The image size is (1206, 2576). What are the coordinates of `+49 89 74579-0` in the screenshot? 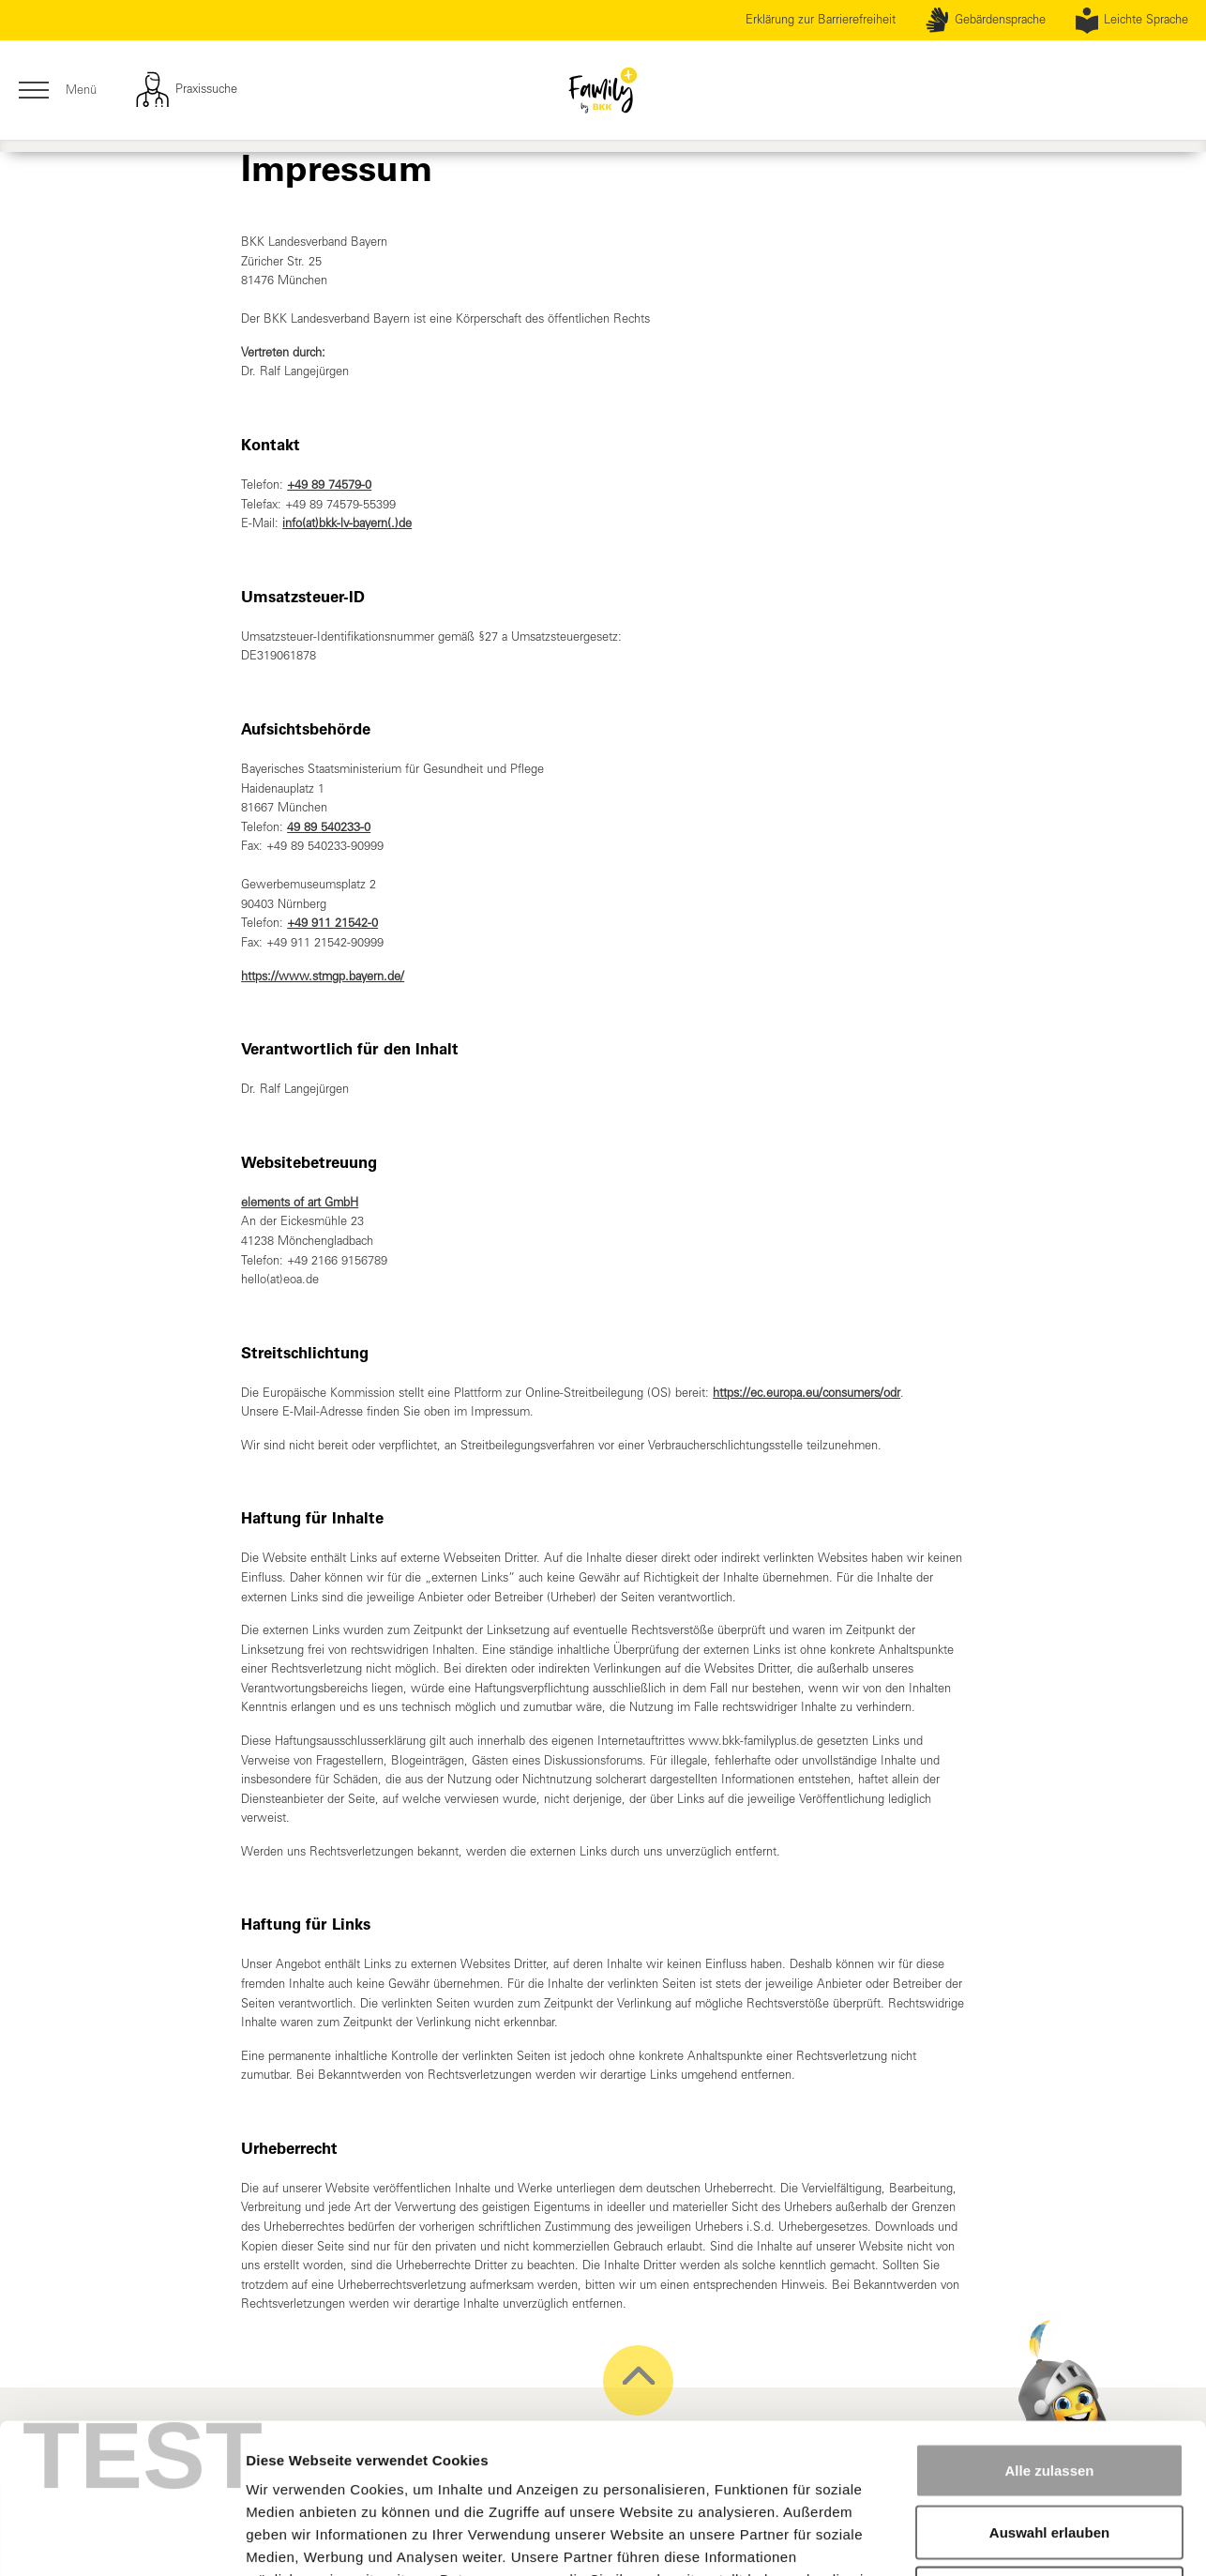 It's located at (329, 484).